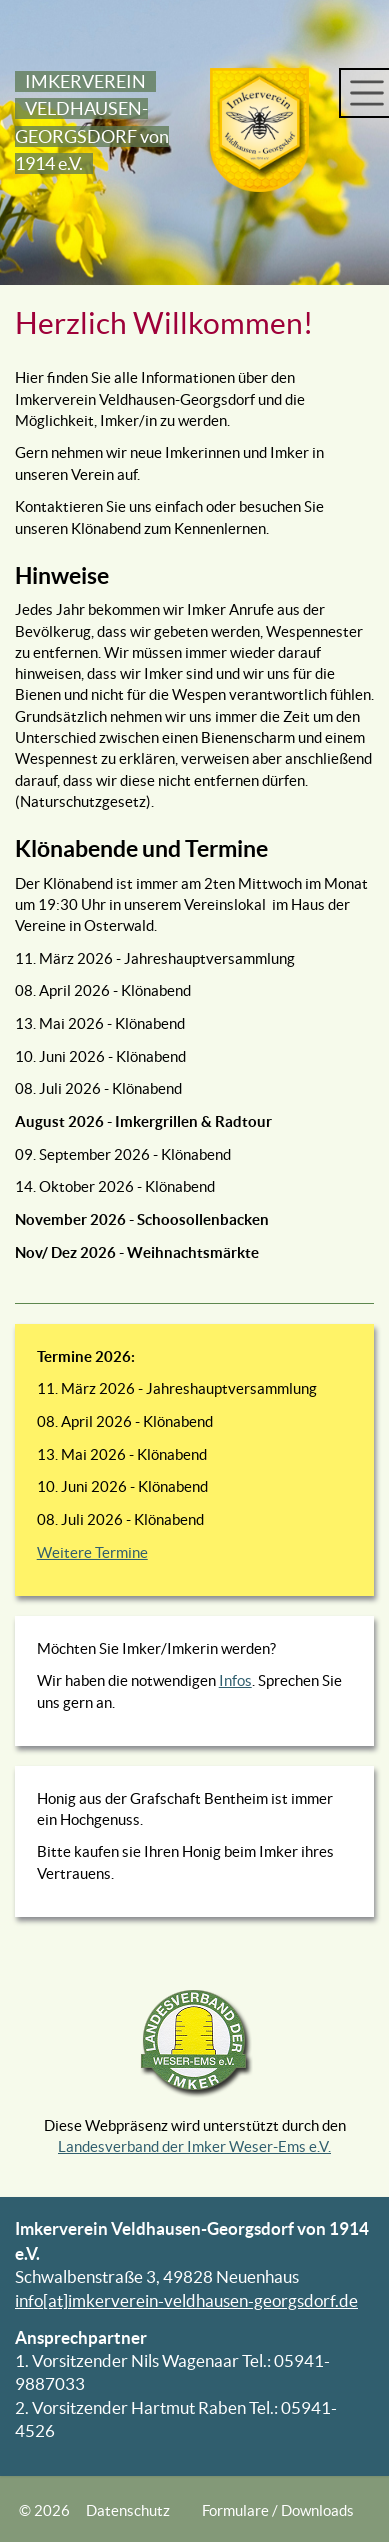  I want to click on Landesverband der Imker Weser-Ems e.V., so click(194, 2146).